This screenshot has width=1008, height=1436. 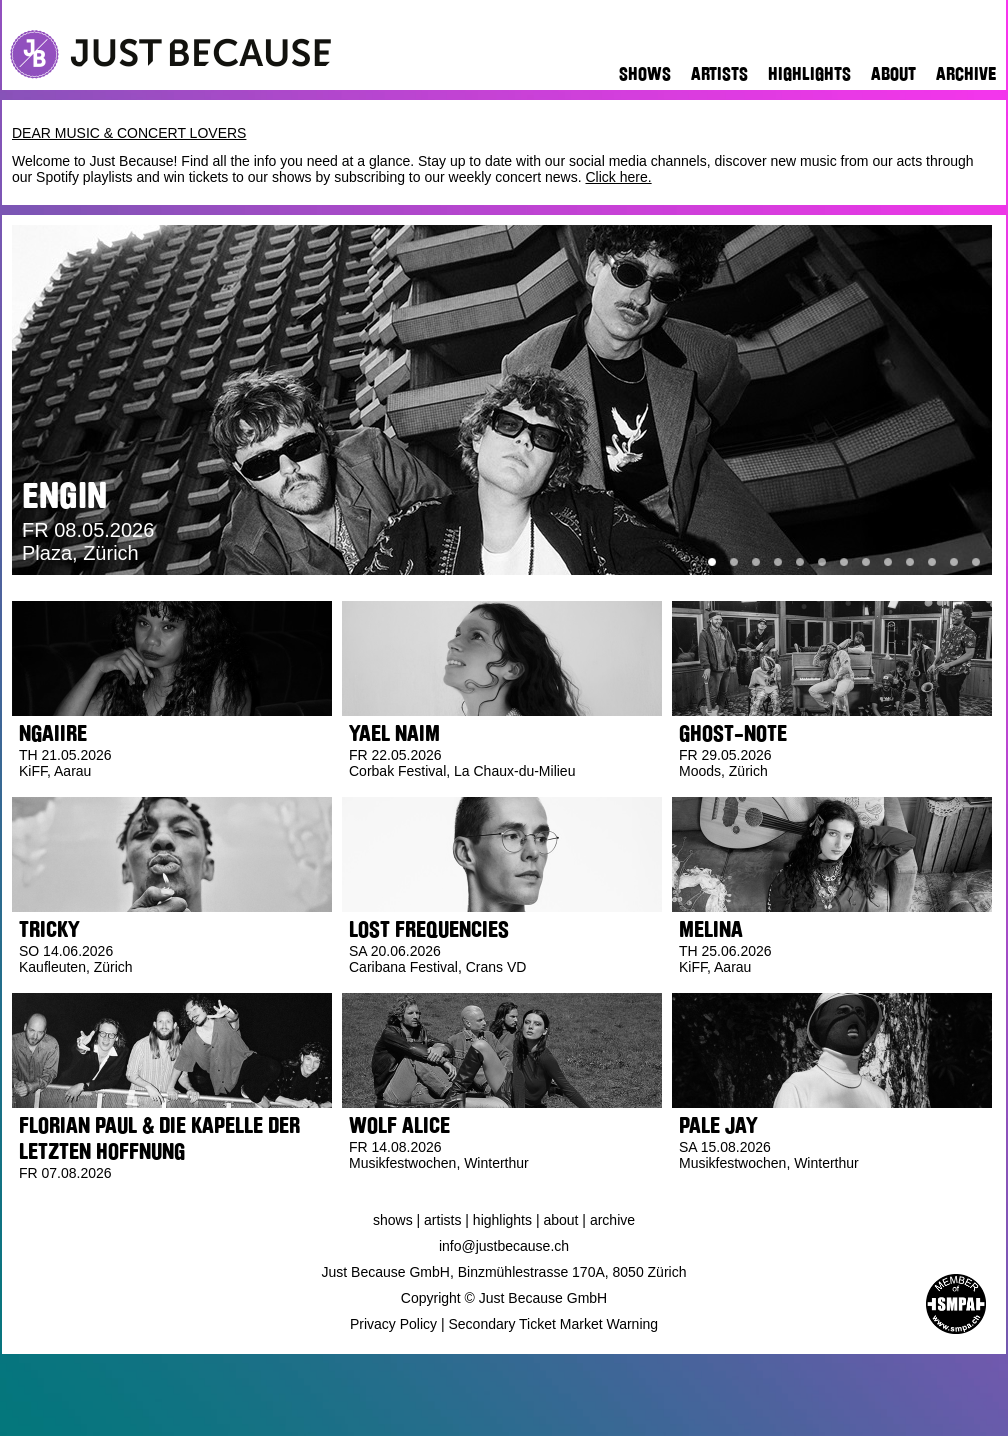 I want to click on About, so click(x=893, y=74).